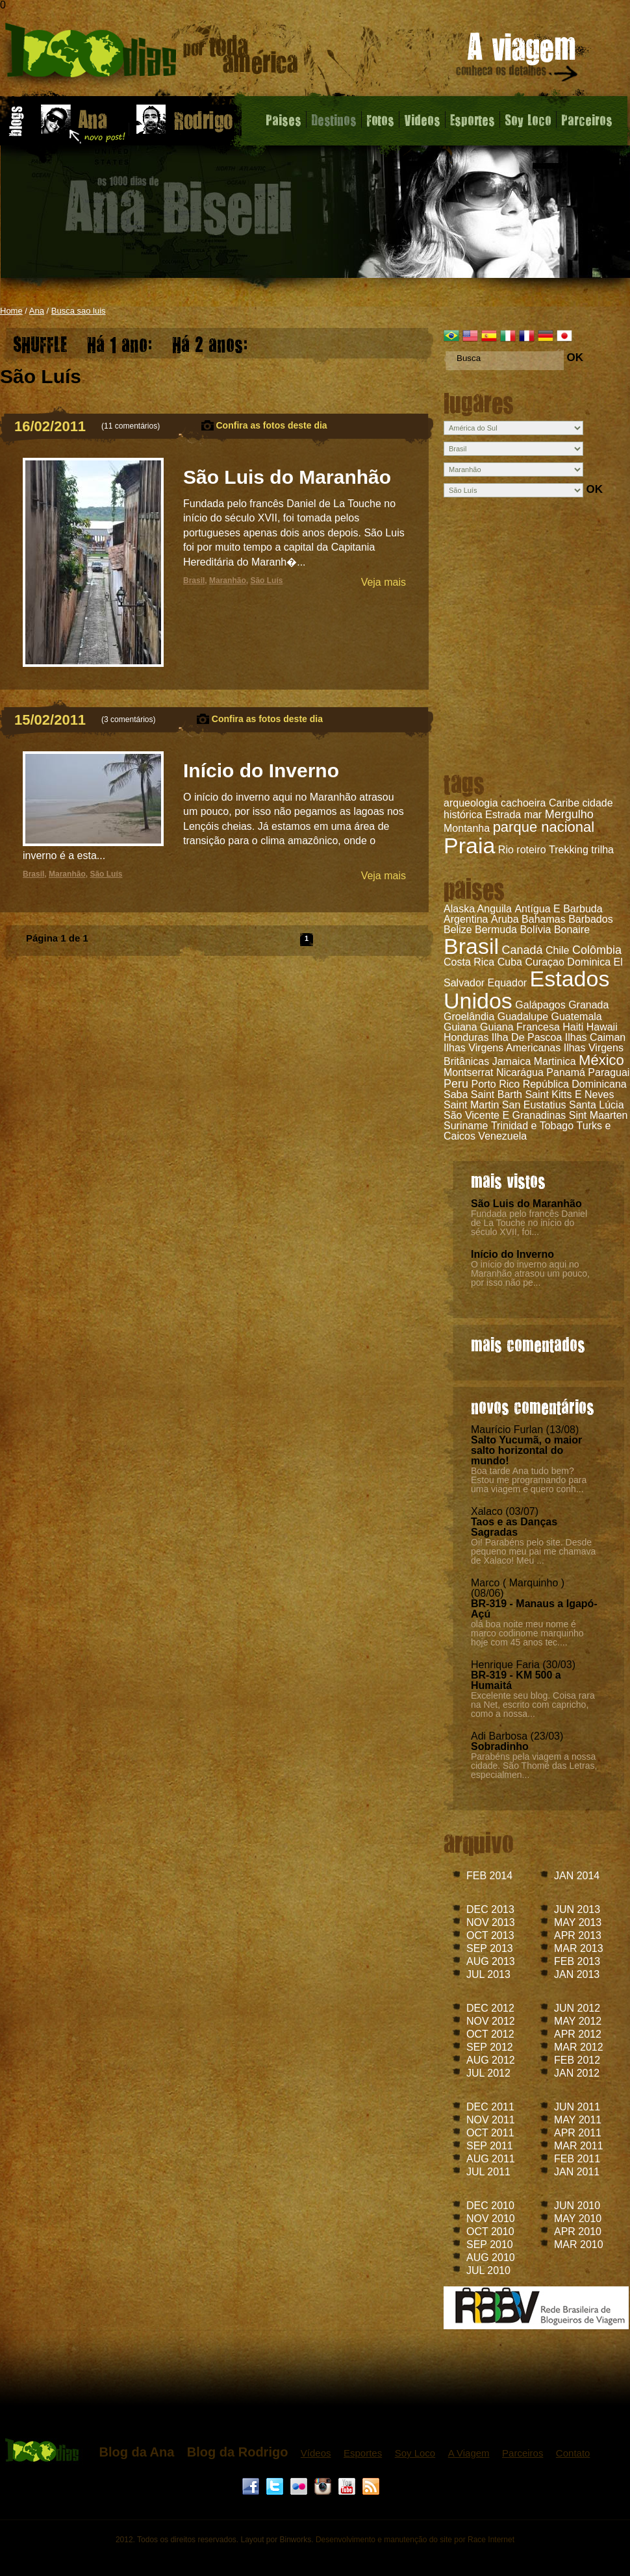 The height and width of the screenshot is (2576, 630). What do you see at coordinates (502, 1136) in the screenshot?
I see `Venezuela` at bounding box center [502, 1136].